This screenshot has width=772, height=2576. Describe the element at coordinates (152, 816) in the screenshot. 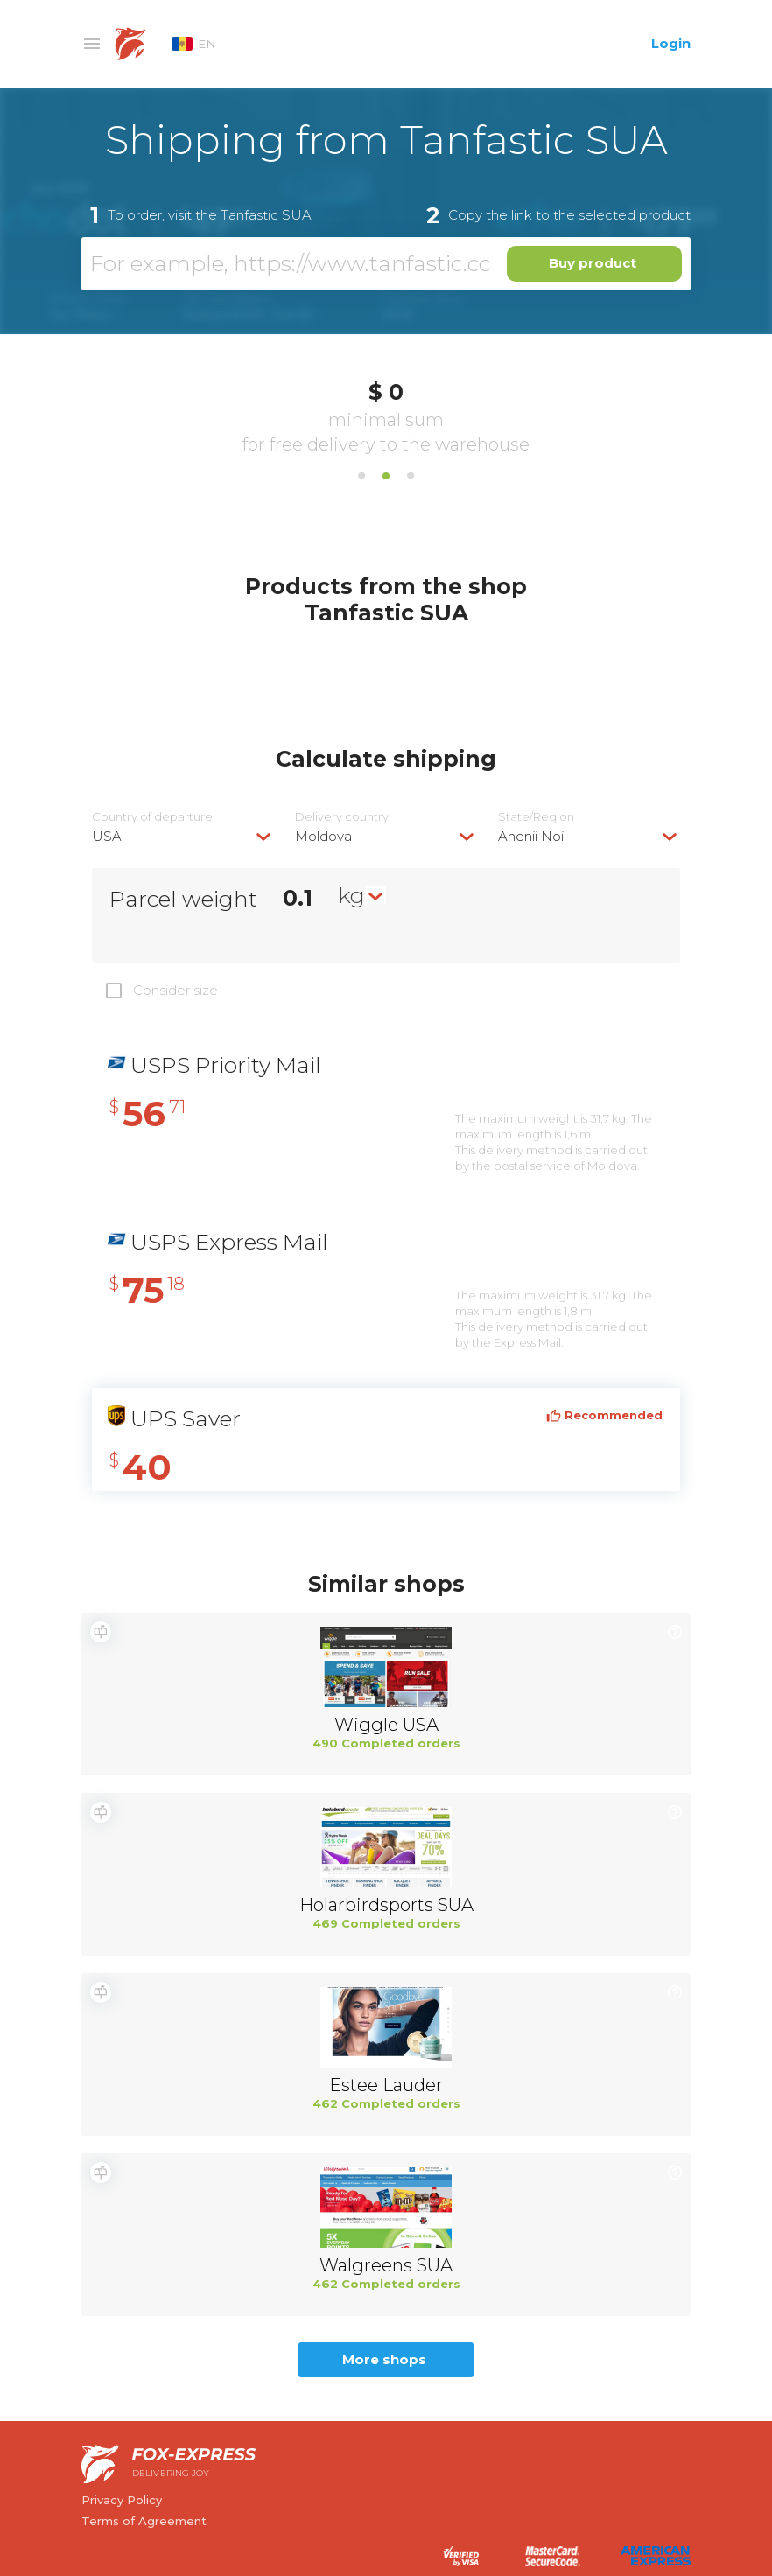

I see `Country of departure` at that location.